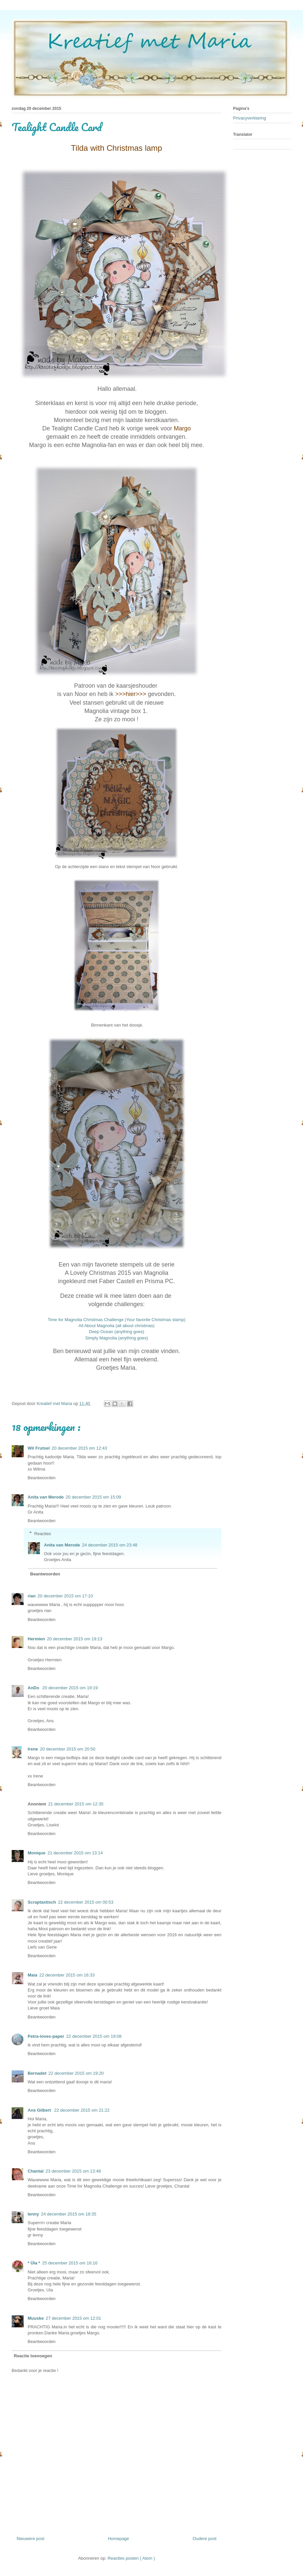 The image size is (303, 2576). What do you see at coordinates (36, 1638) in the screenshot?
I see `Hermien` at bounding box center [36, 1638].